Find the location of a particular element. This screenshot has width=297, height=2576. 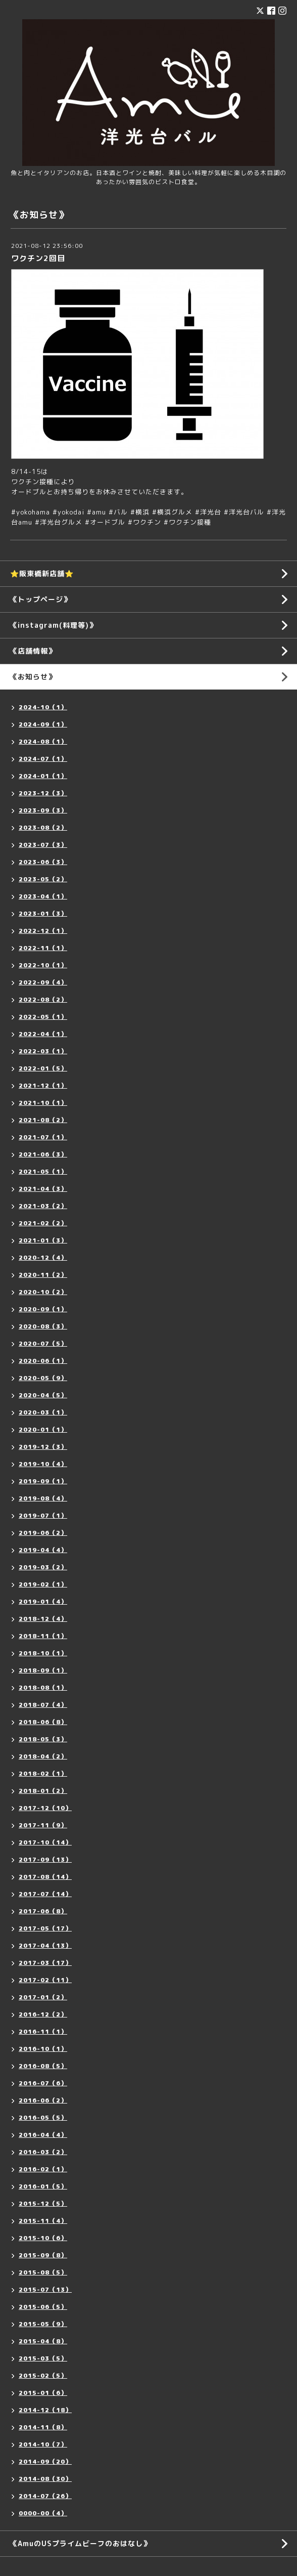

2016-06（2） is located at coordinates (43, 2100).